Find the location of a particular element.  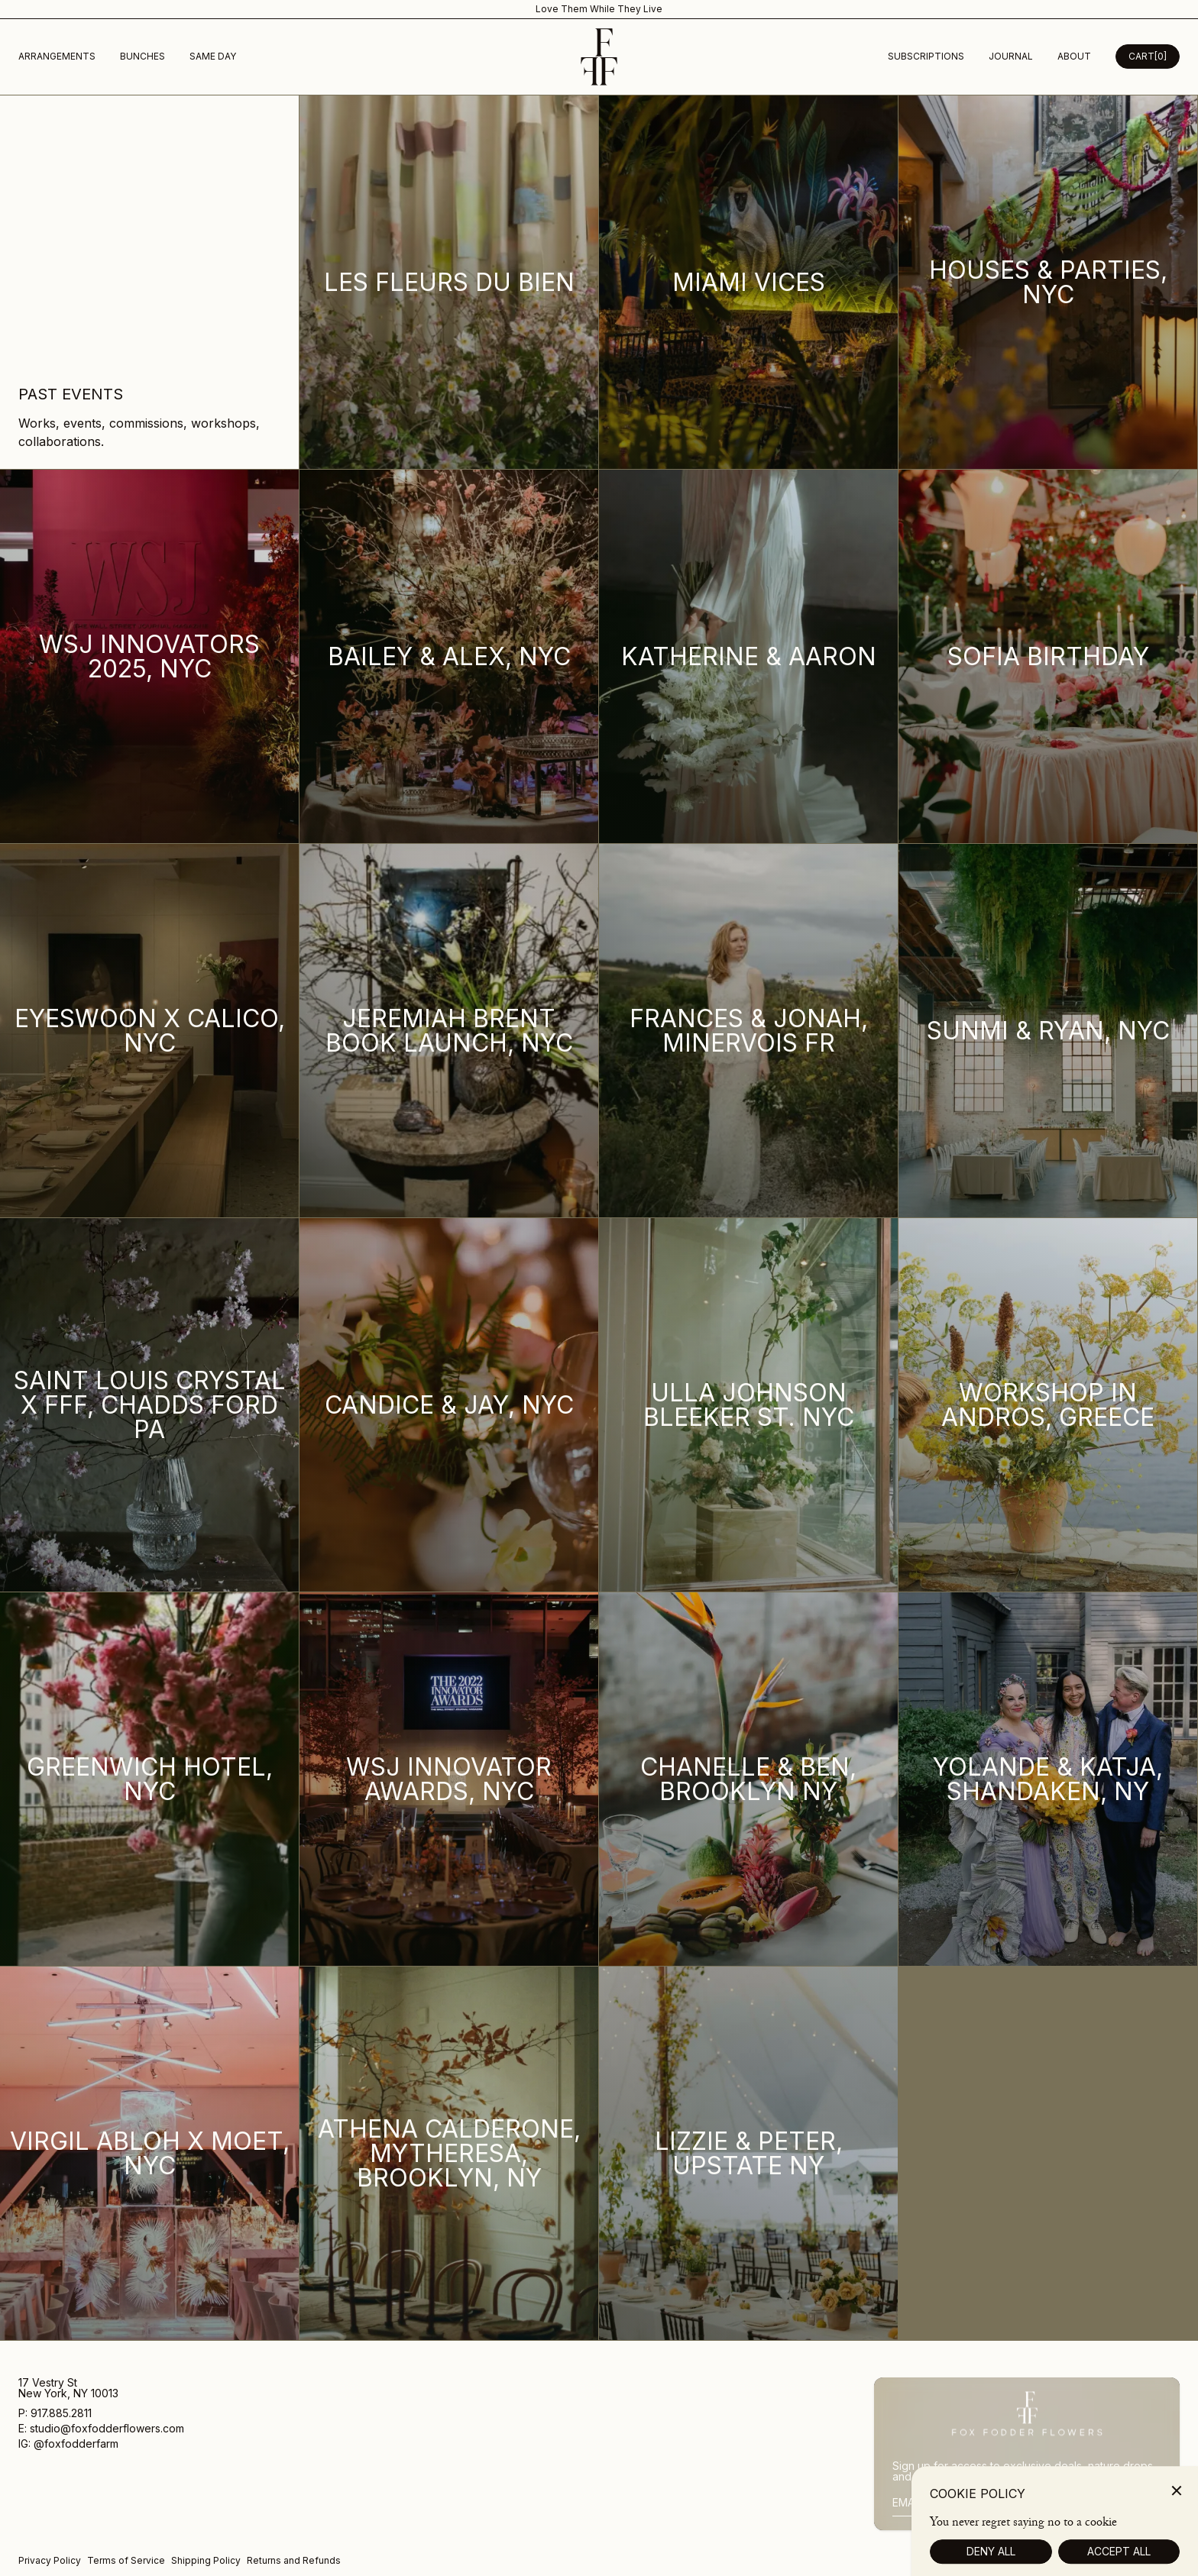

Privacy Policy is located at coordinates (49, 2560).